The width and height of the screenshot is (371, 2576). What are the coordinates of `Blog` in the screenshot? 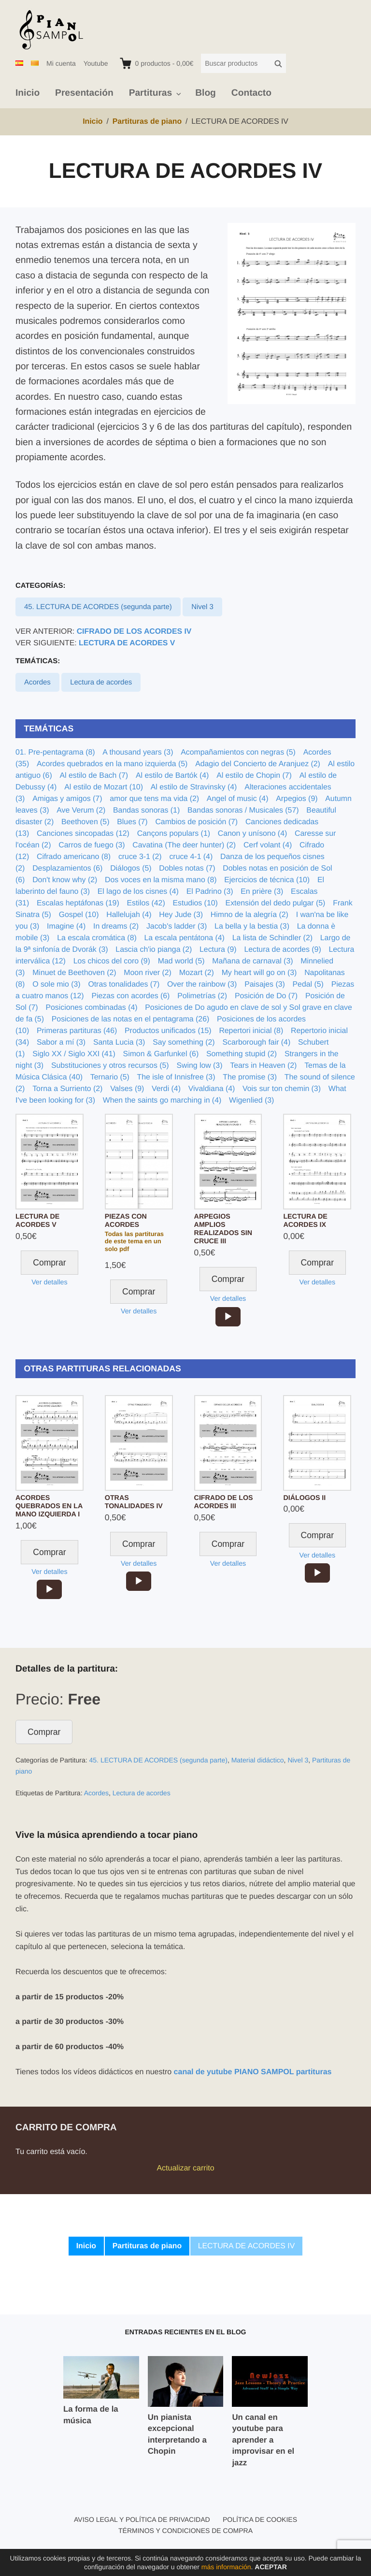 It's located at (205, 93).